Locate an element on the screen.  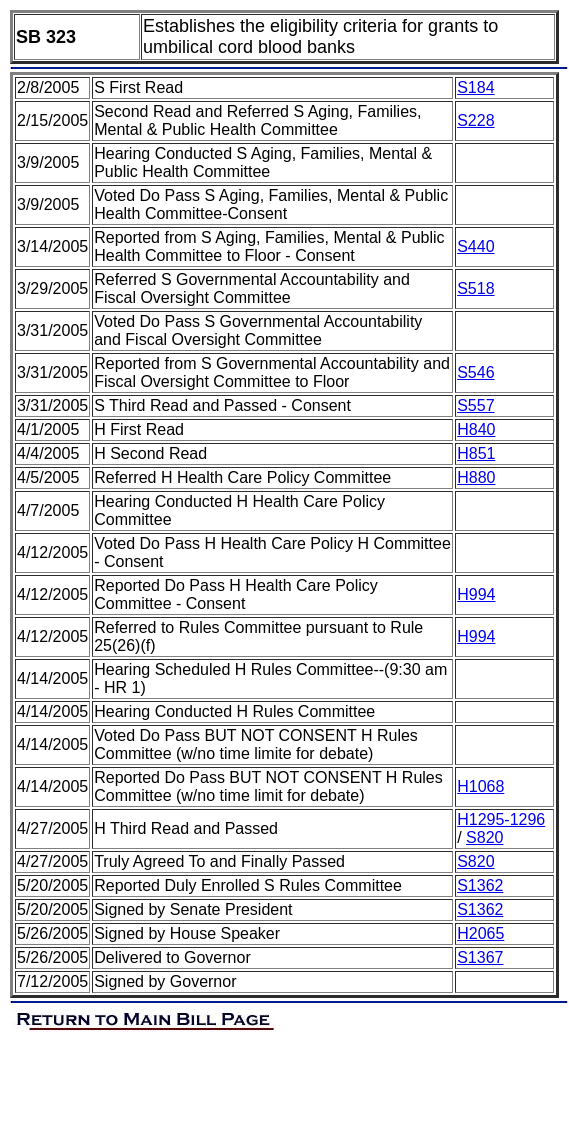
S557 is located at coordinates (475, 405).